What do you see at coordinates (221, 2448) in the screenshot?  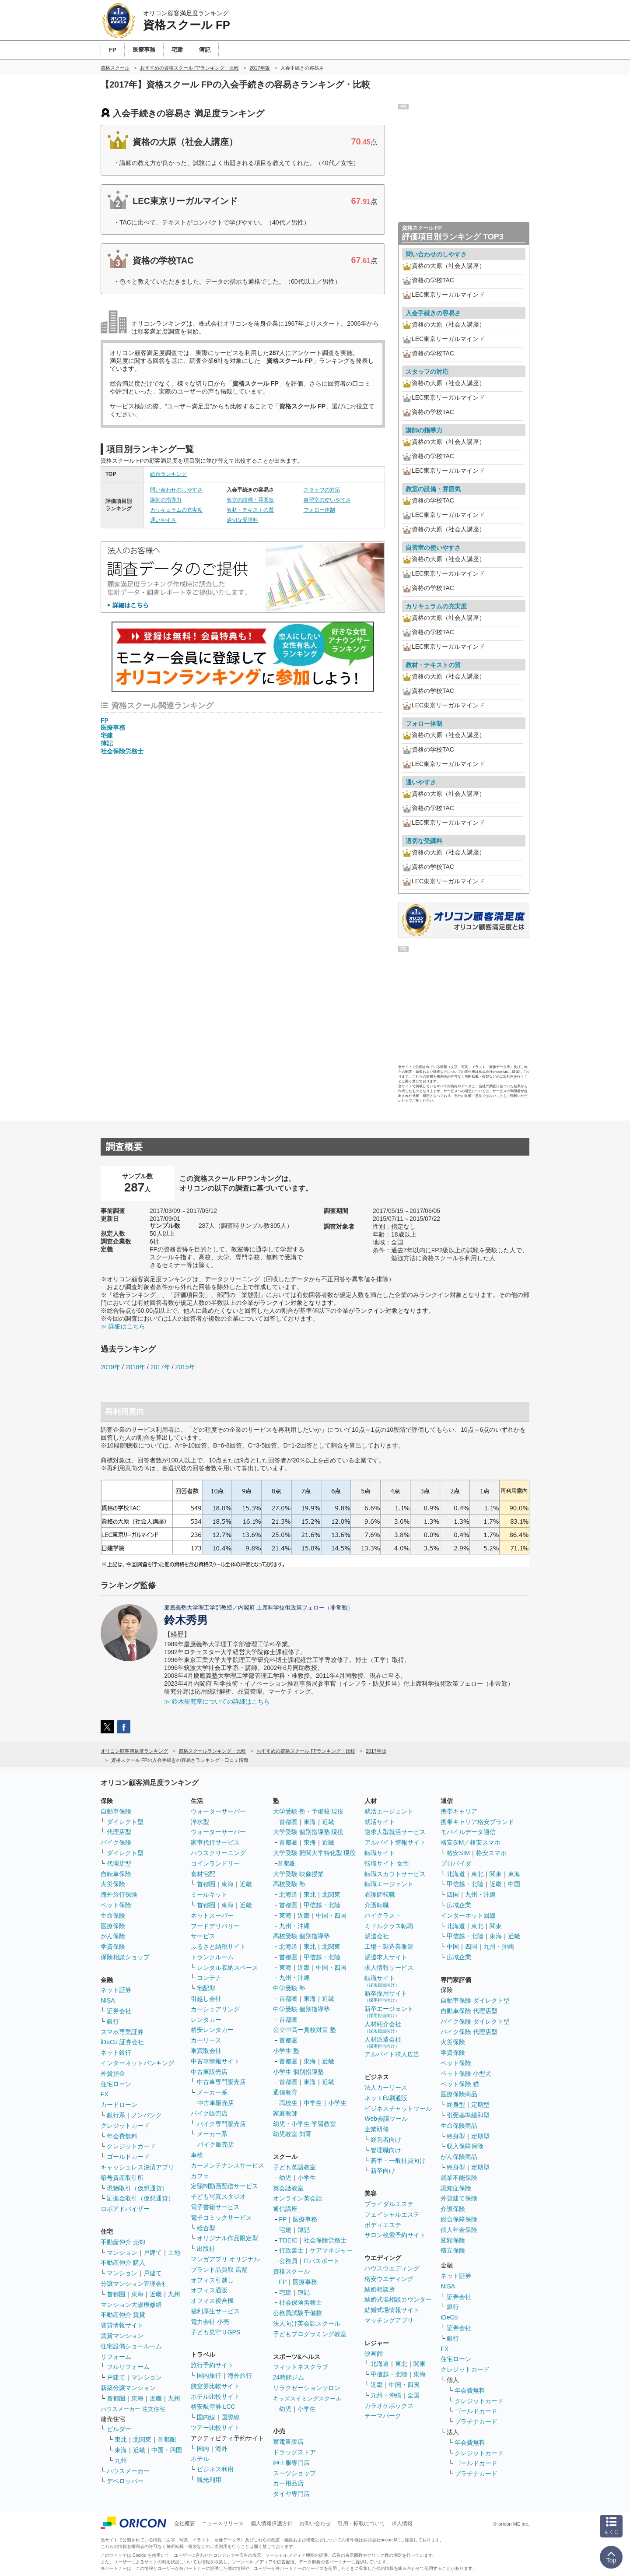 I see `海外` at bounding box center [221, 2448].